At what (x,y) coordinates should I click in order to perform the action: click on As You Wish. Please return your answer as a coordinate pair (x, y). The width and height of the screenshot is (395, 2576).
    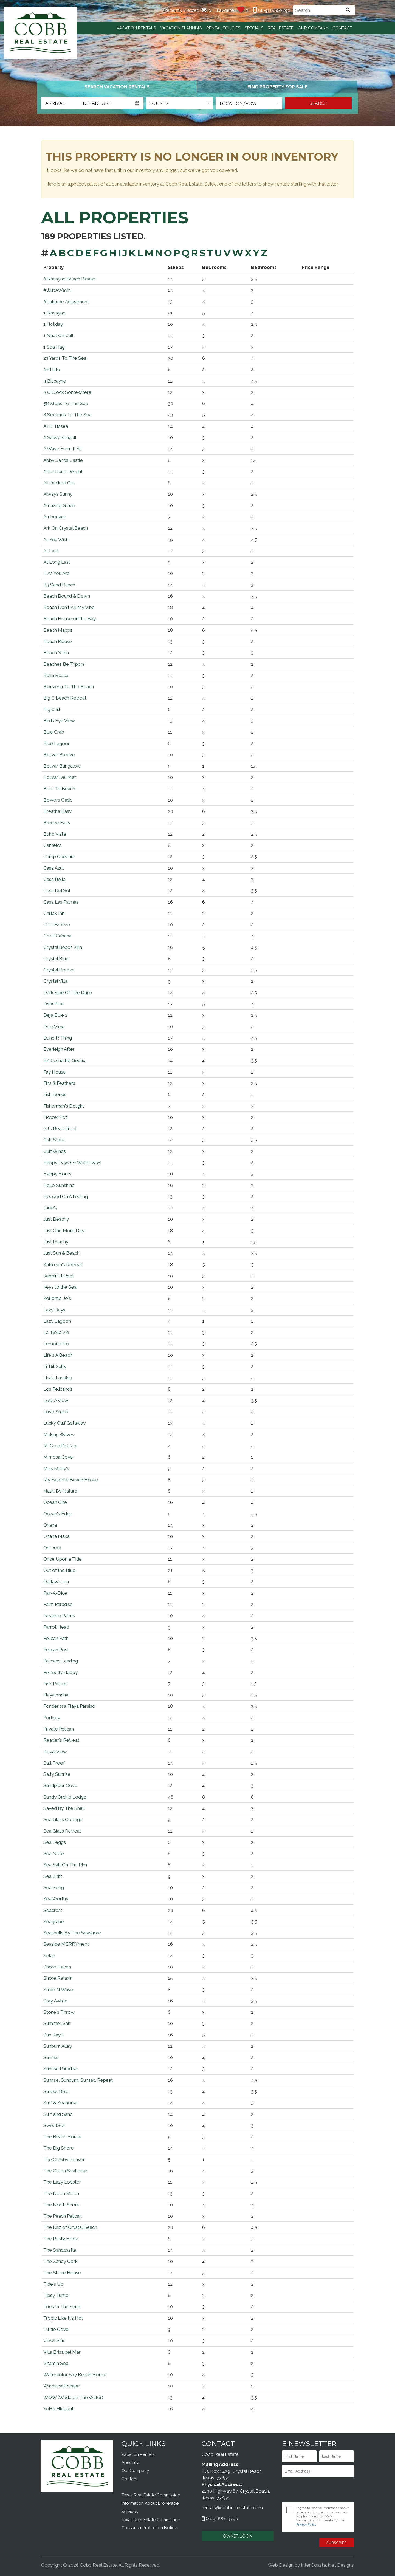
    Looking at the image, I should click on (56, 539).